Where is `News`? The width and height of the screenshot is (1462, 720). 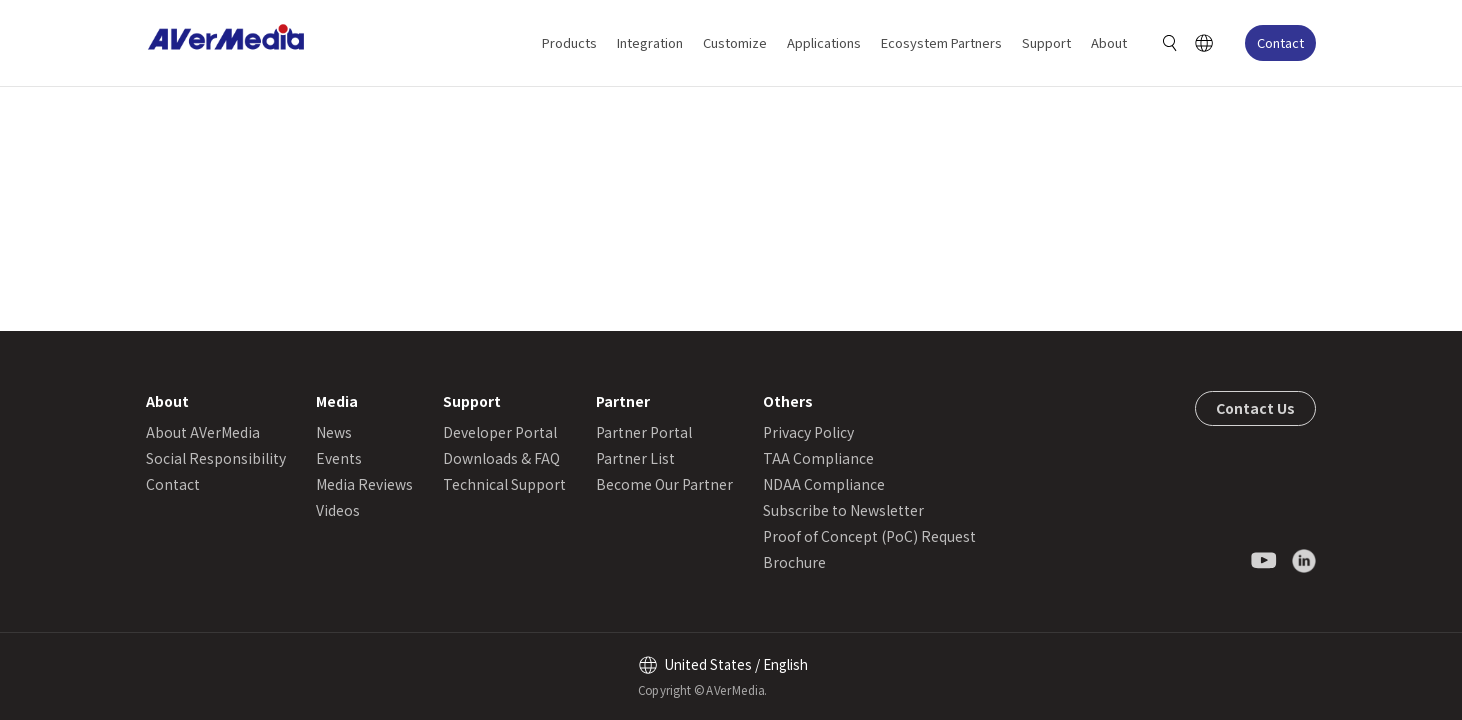
News is located at coordinates (334, 432).